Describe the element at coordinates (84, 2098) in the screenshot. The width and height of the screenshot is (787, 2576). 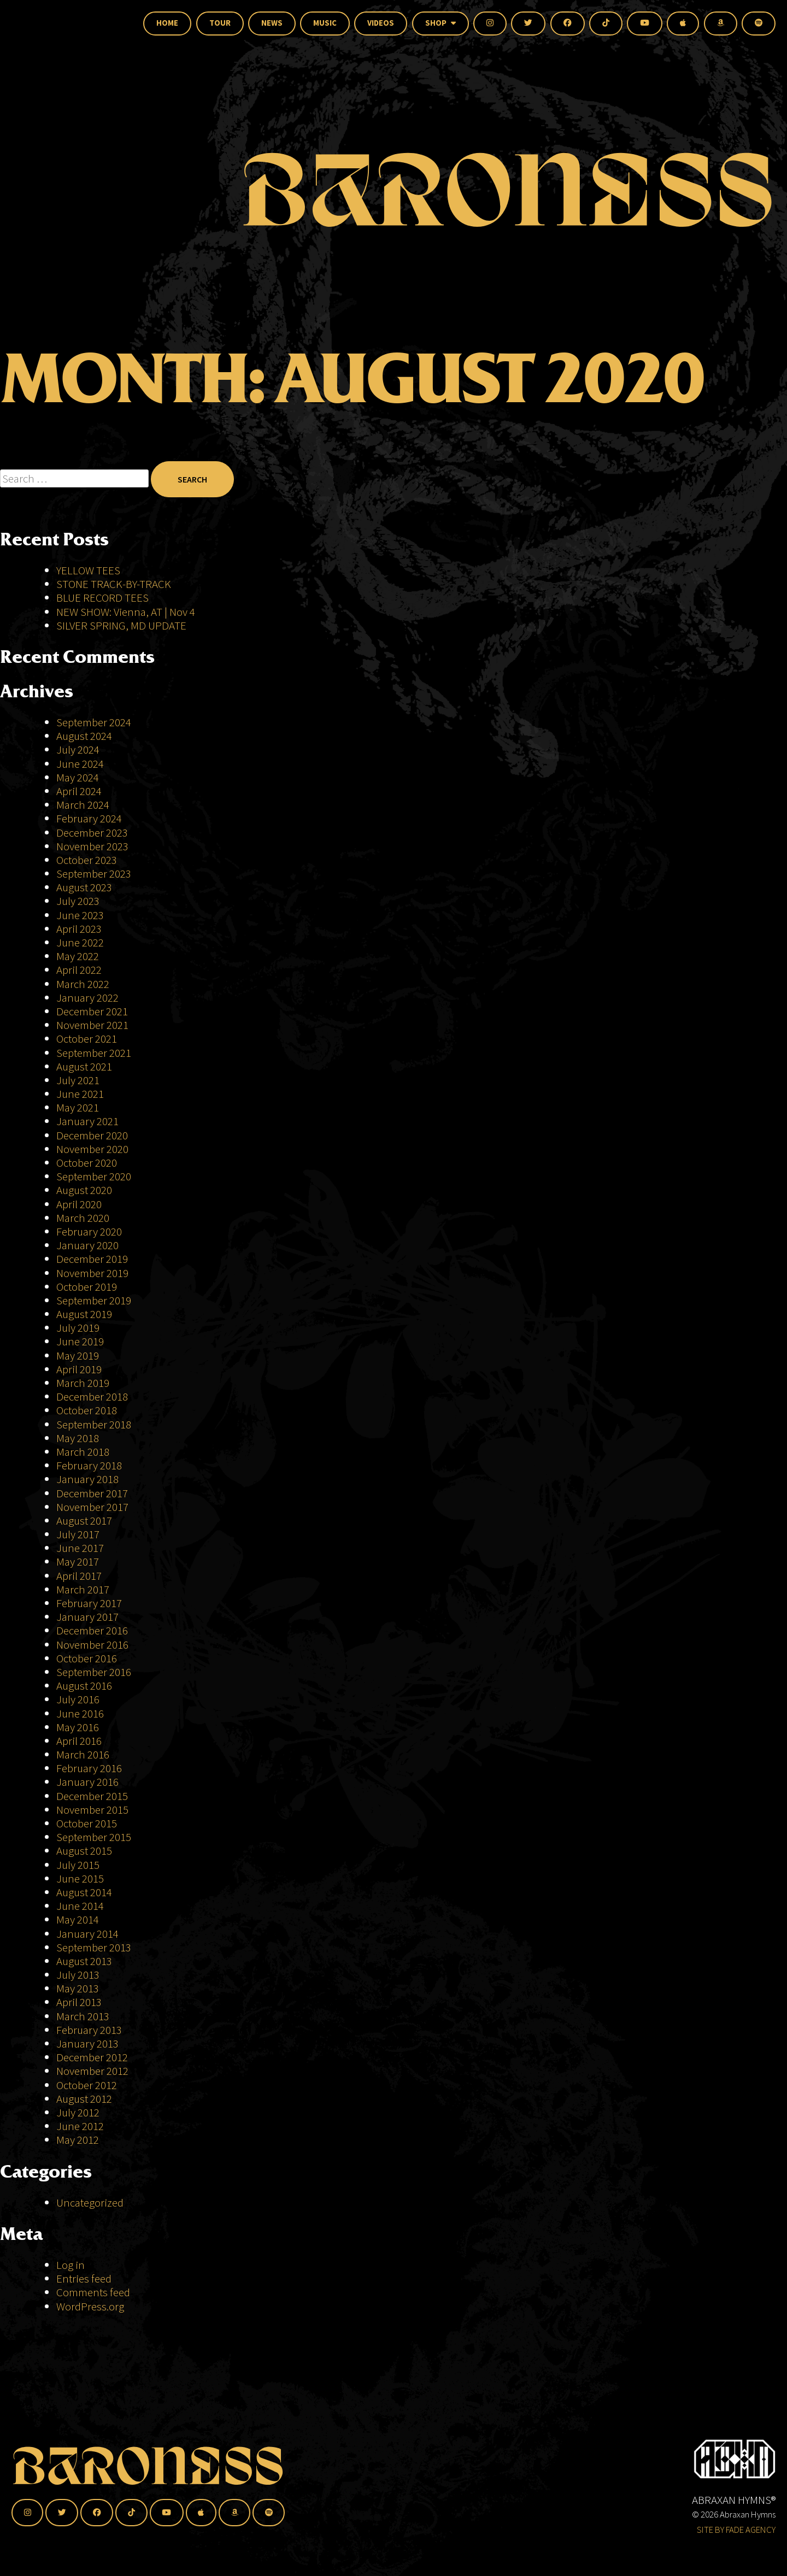
I see `August 2012` at that location.